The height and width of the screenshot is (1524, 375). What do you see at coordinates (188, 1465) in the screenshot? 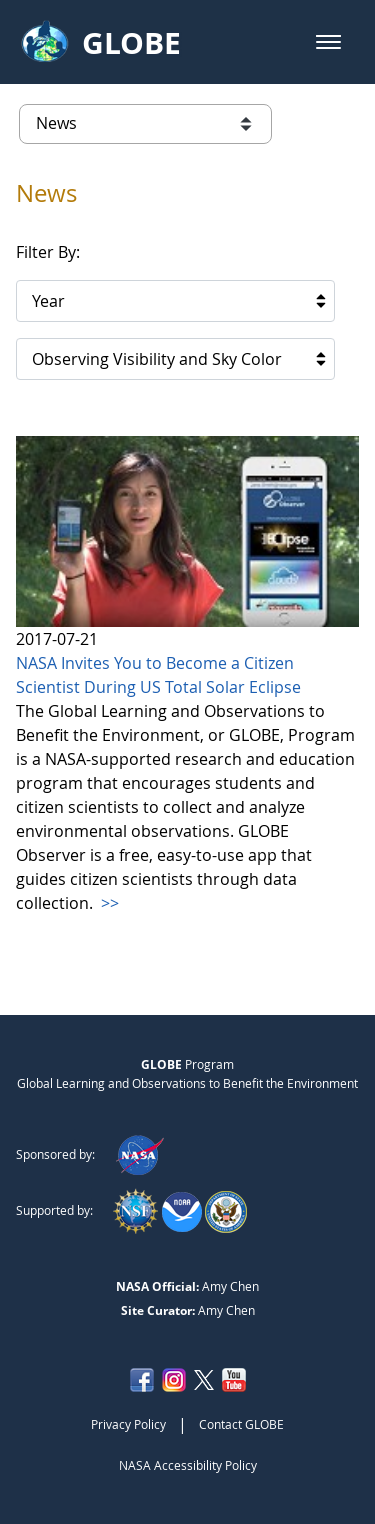
I see `NASA Accessibility Policy` at bounding box center [188, 1465].